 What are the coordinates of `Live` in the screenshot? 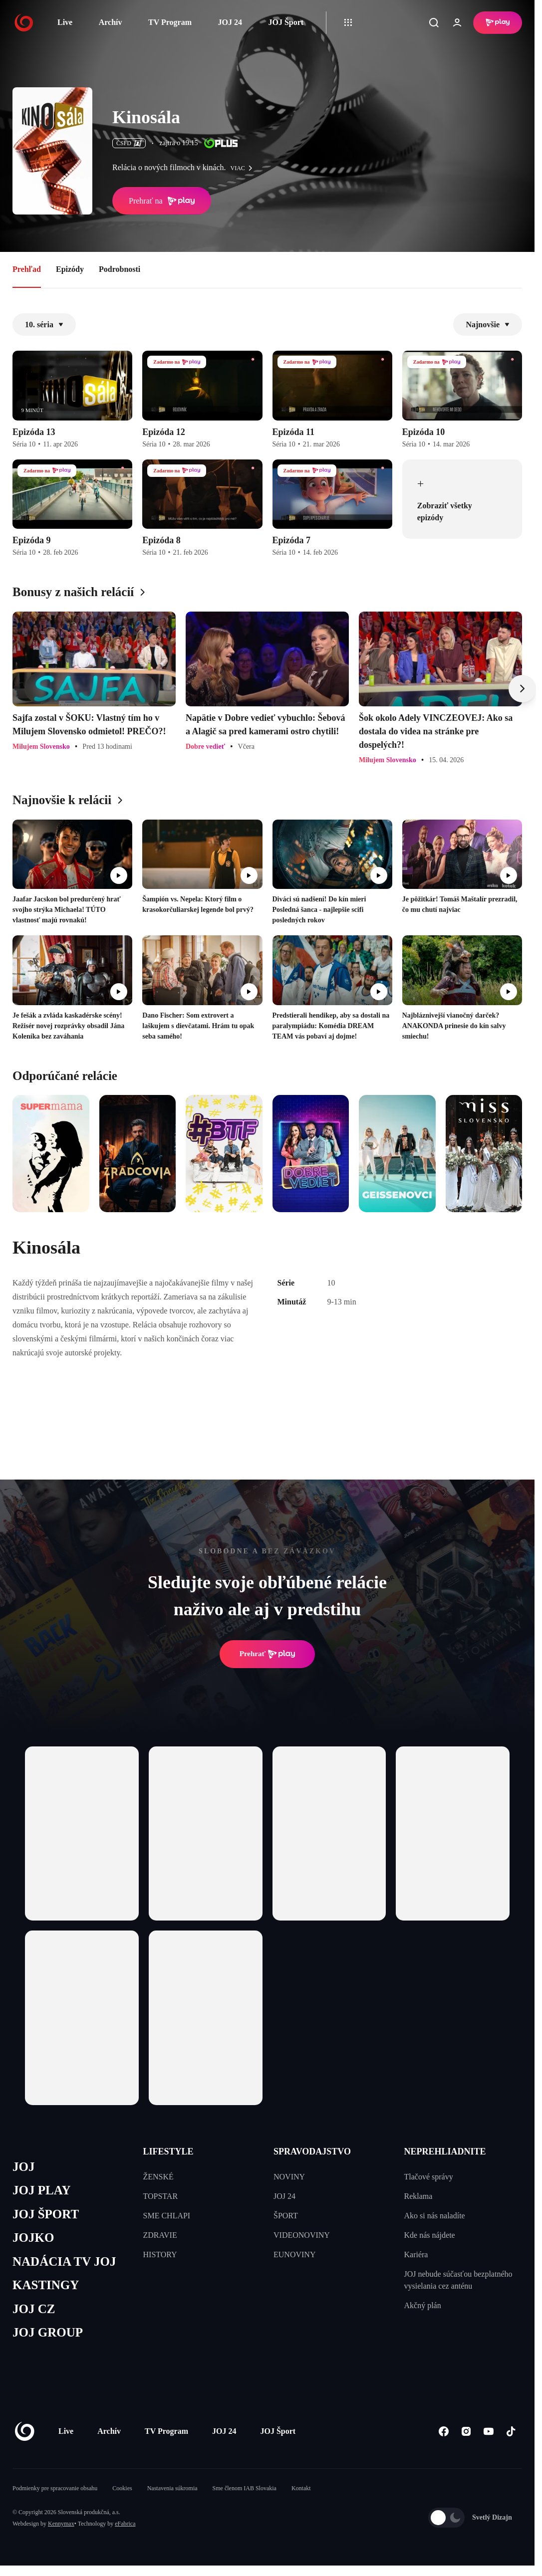 It's located at (64, 22).